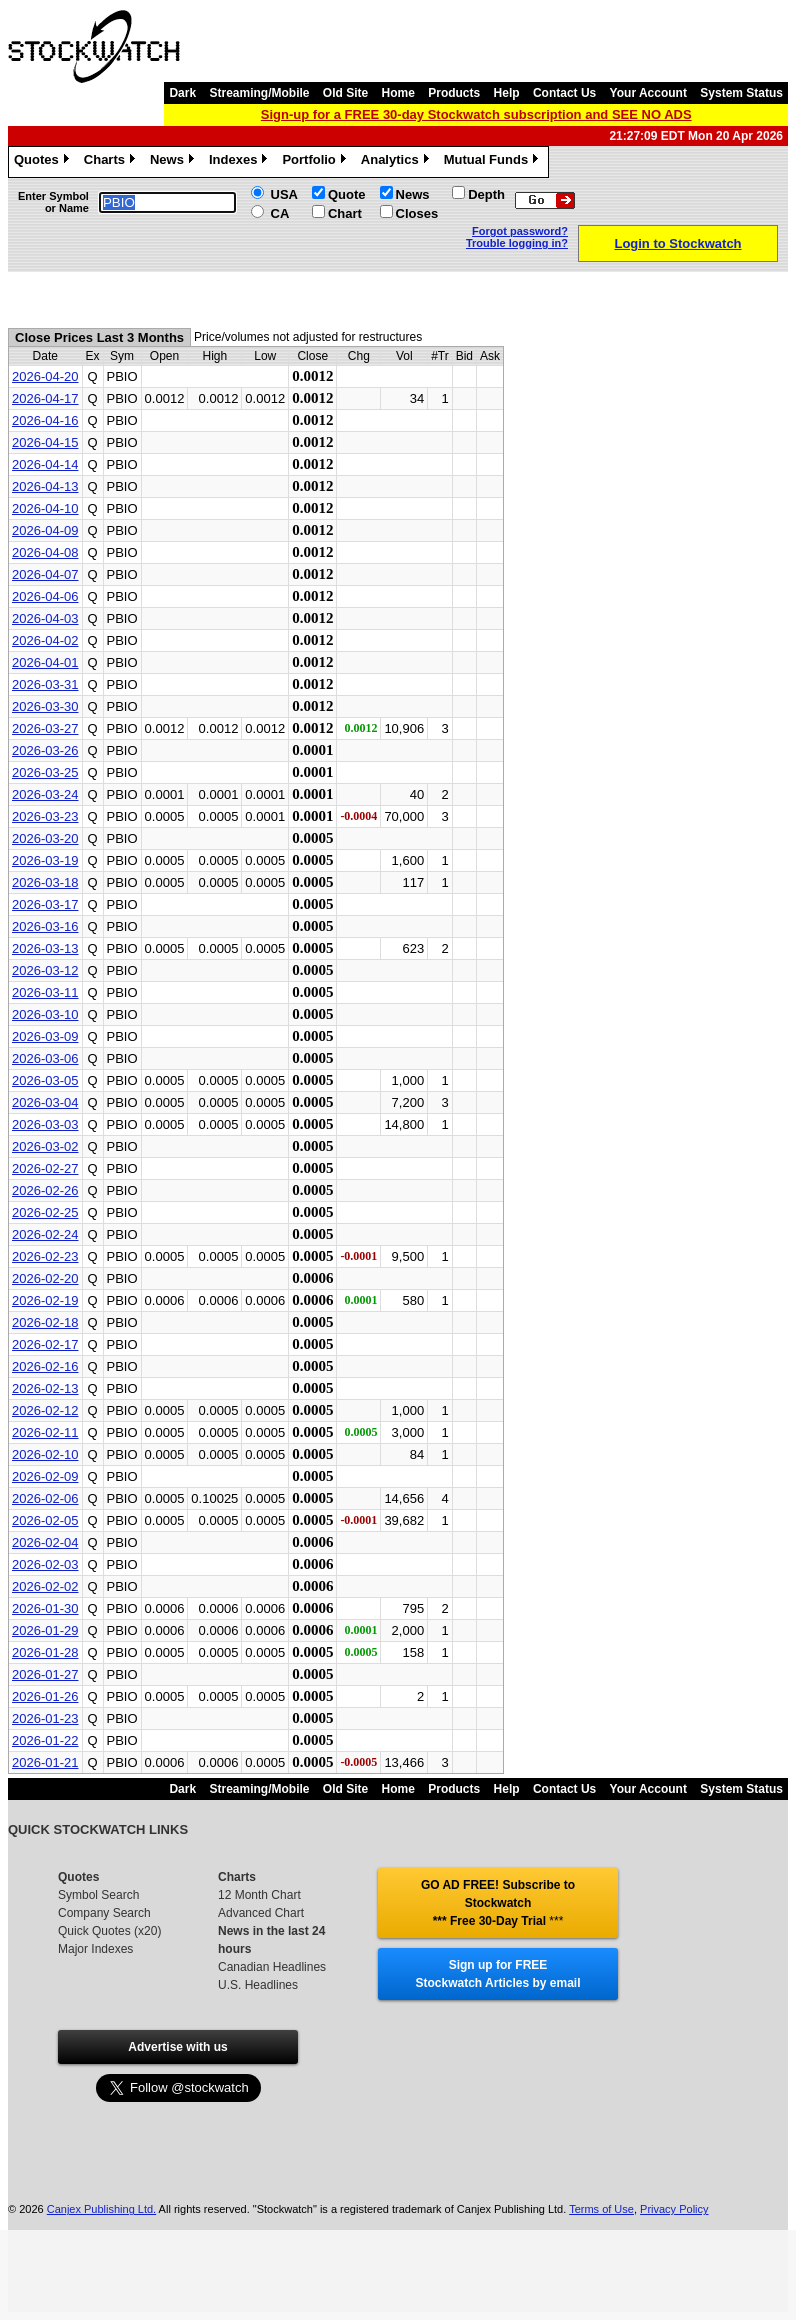  I want to click on 2026-02-20, so click(45, 1278).